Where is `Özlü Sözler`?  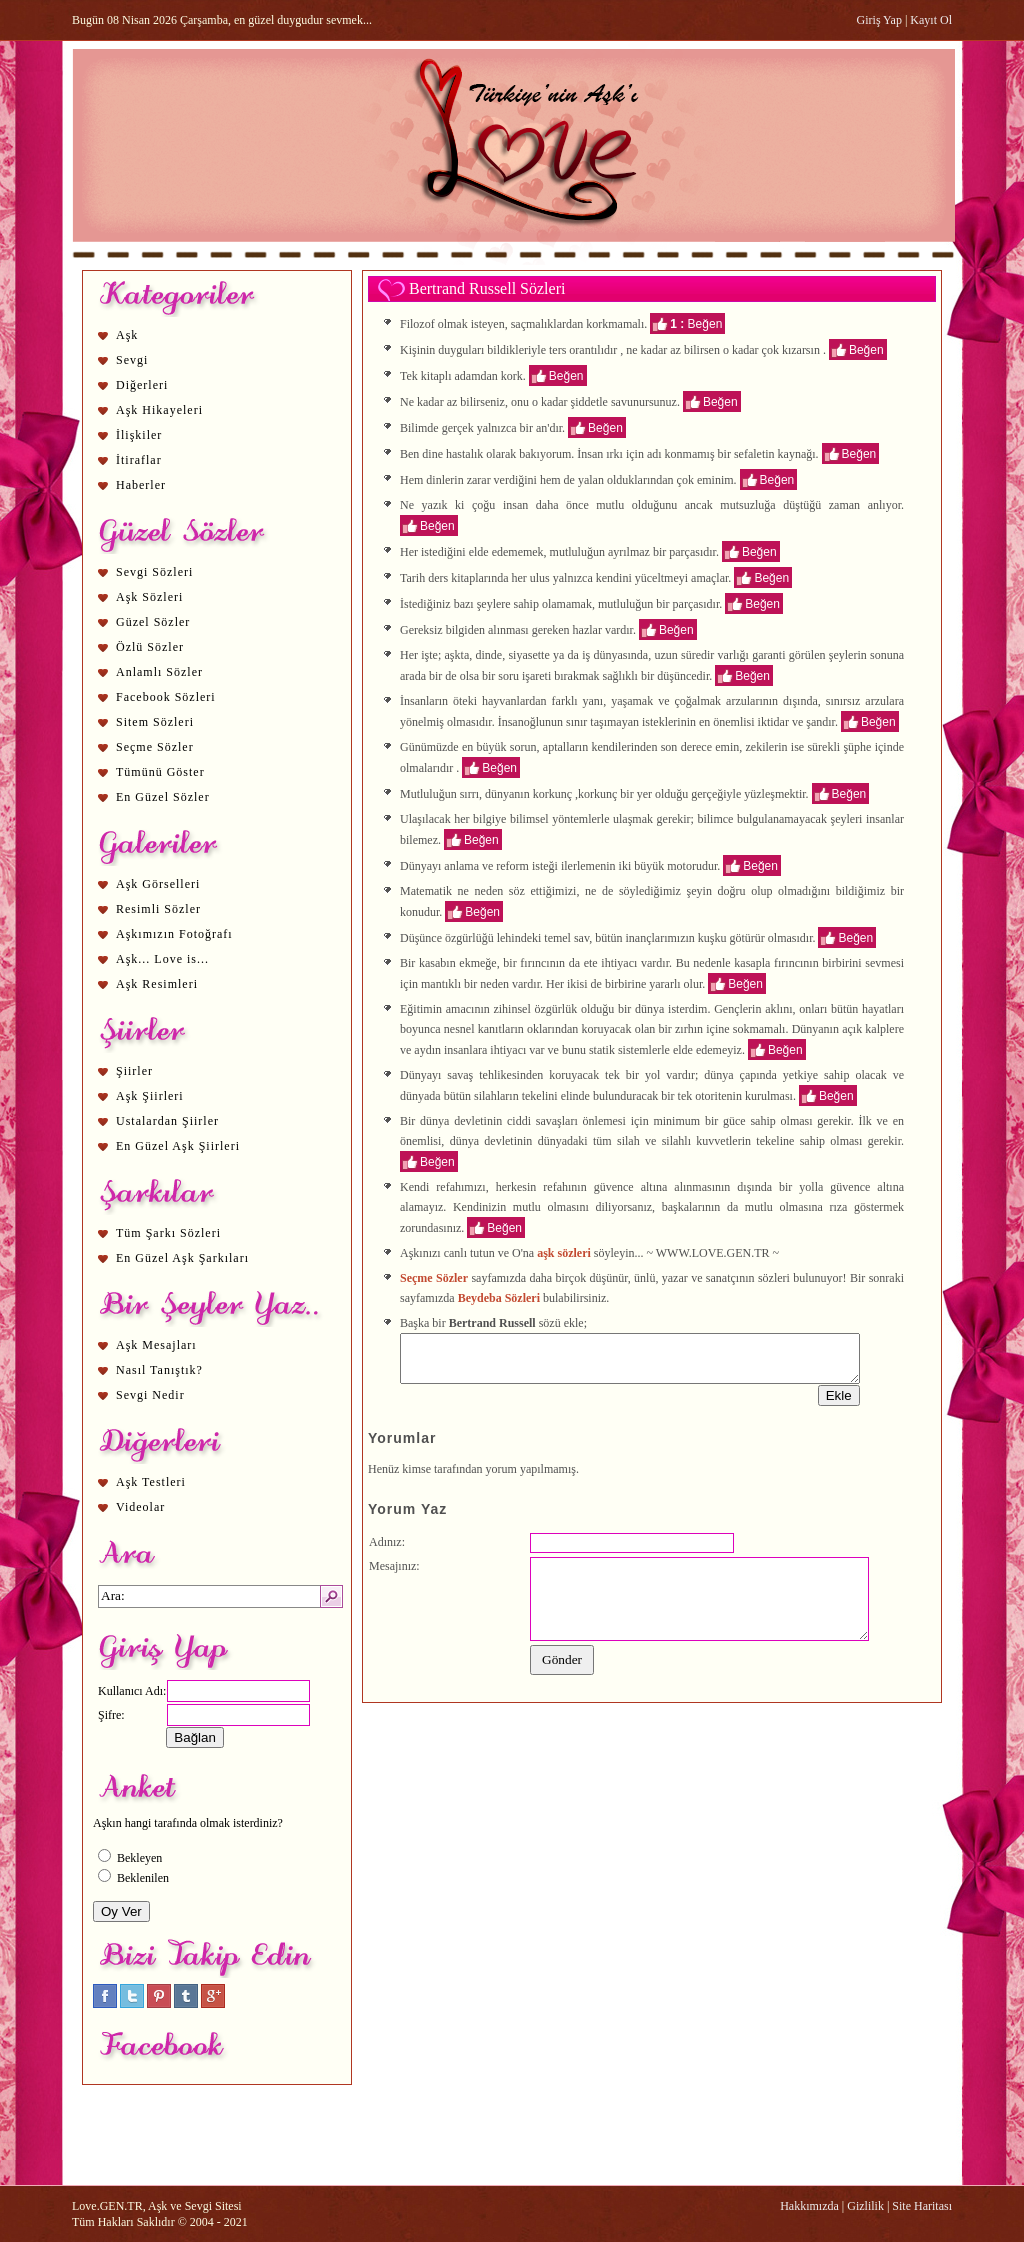 Özlü Sözler is located at coordinates (150, 647).